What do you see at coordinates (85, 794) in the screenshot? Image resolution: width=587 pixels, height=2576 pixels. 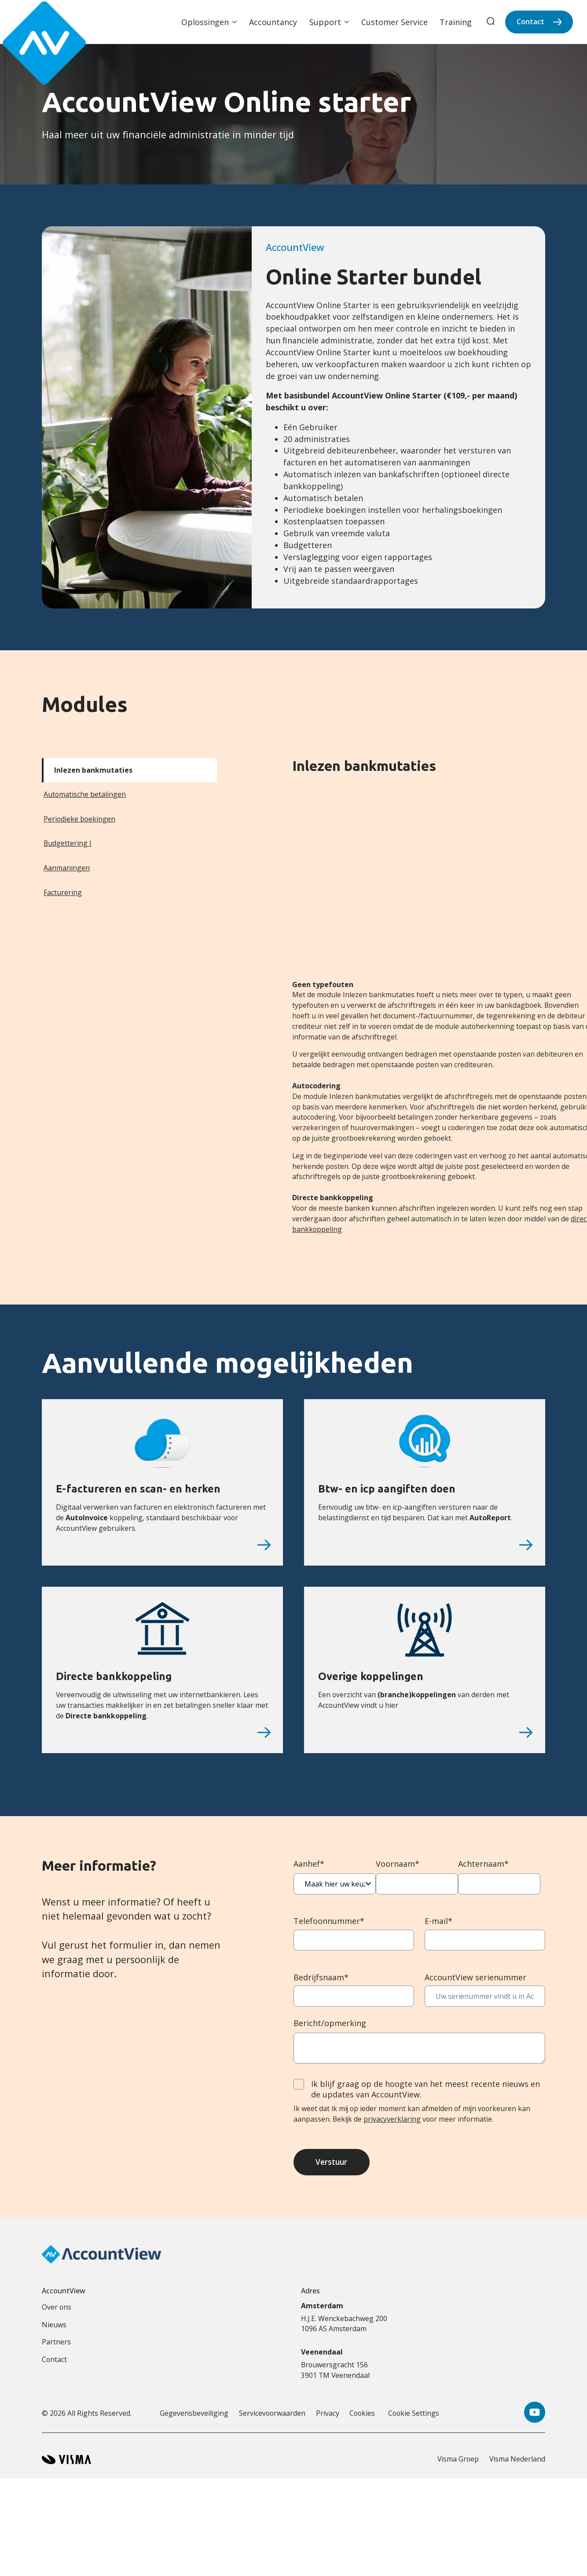 I see `Automatische betalingen` at bounding box center [85, 794].